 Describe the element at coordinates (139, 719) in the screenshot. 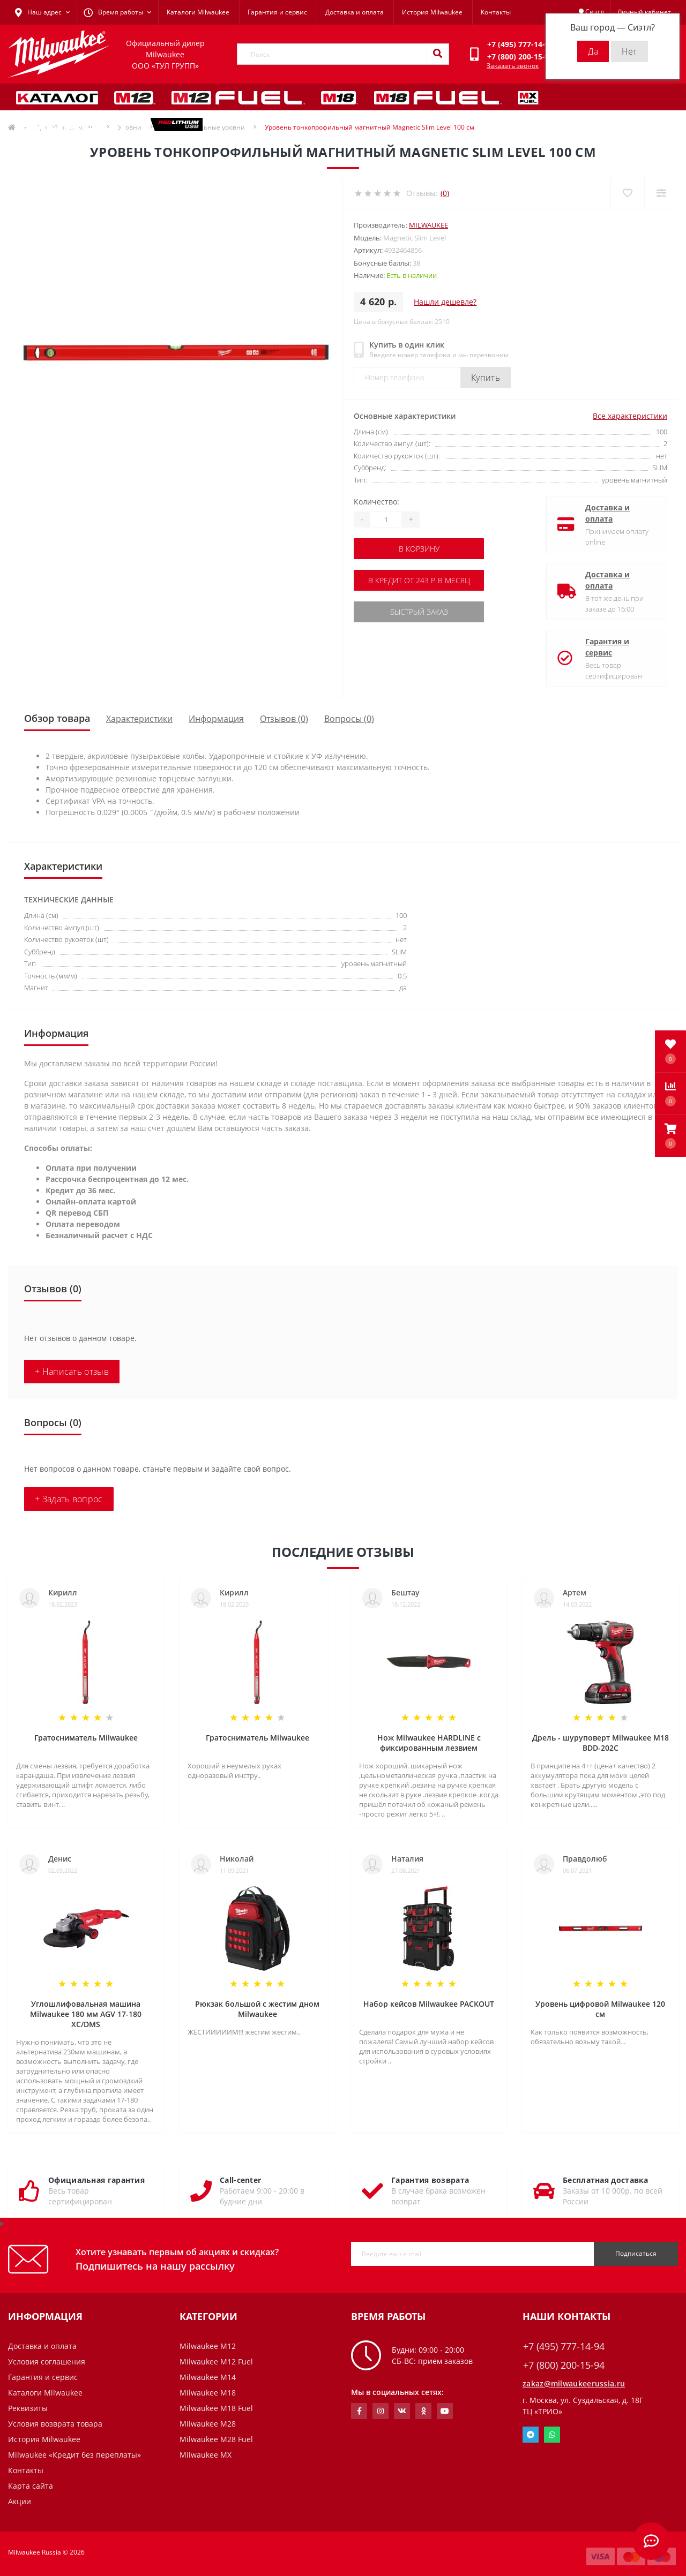

I see `Характеристики` at that location.